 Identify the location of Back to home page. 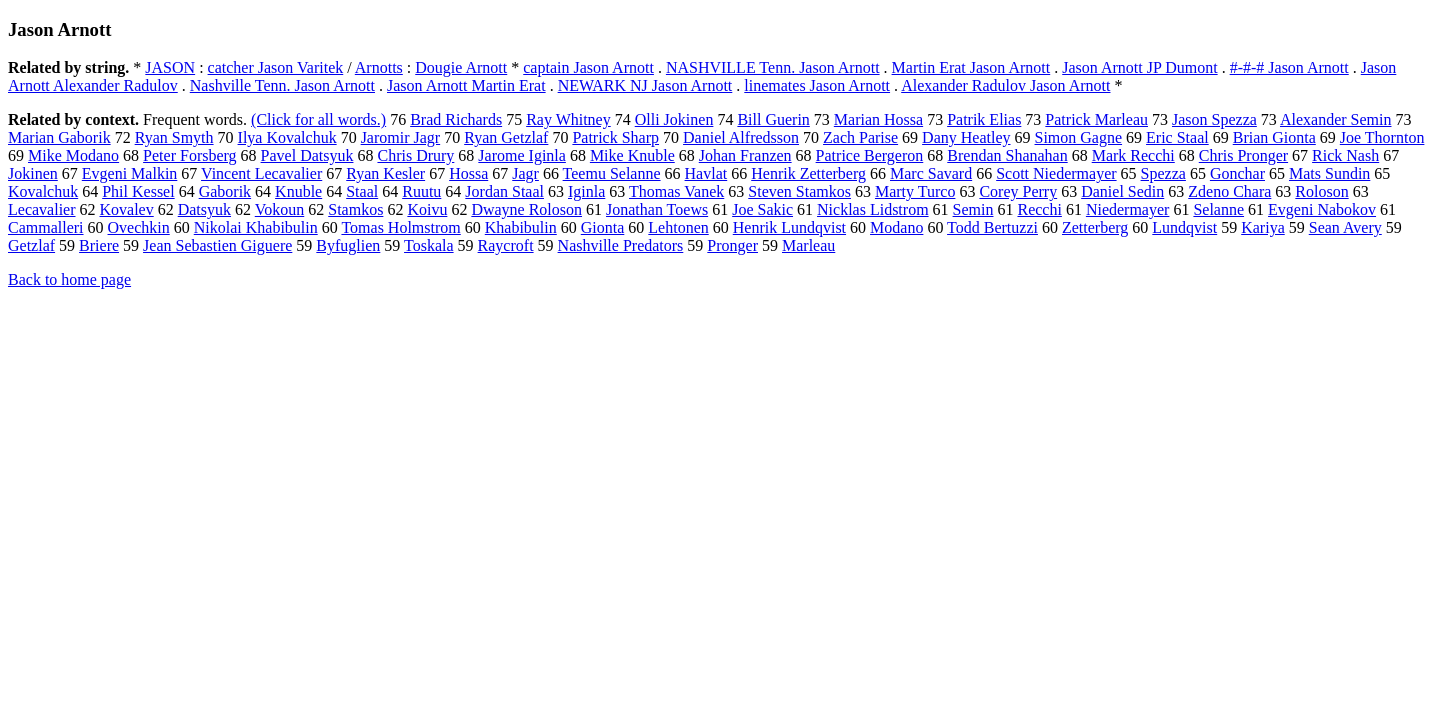
(69, 279).